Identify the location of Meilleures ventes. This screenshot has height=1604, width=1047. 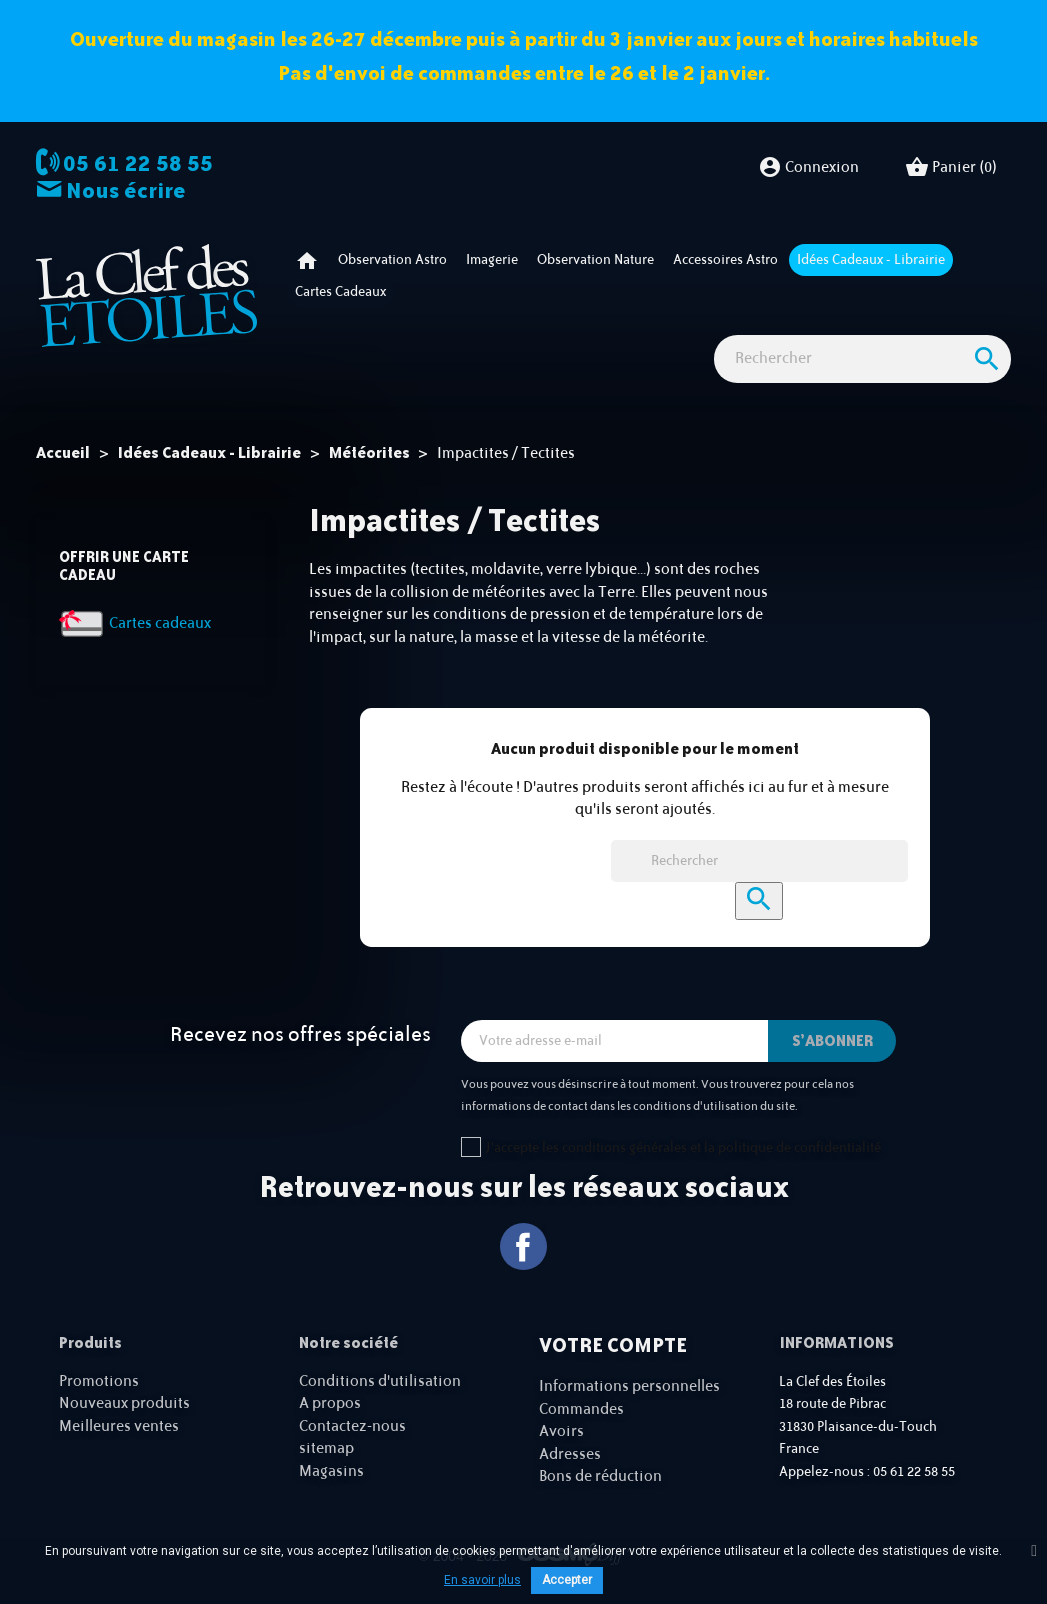
(119, 1426).